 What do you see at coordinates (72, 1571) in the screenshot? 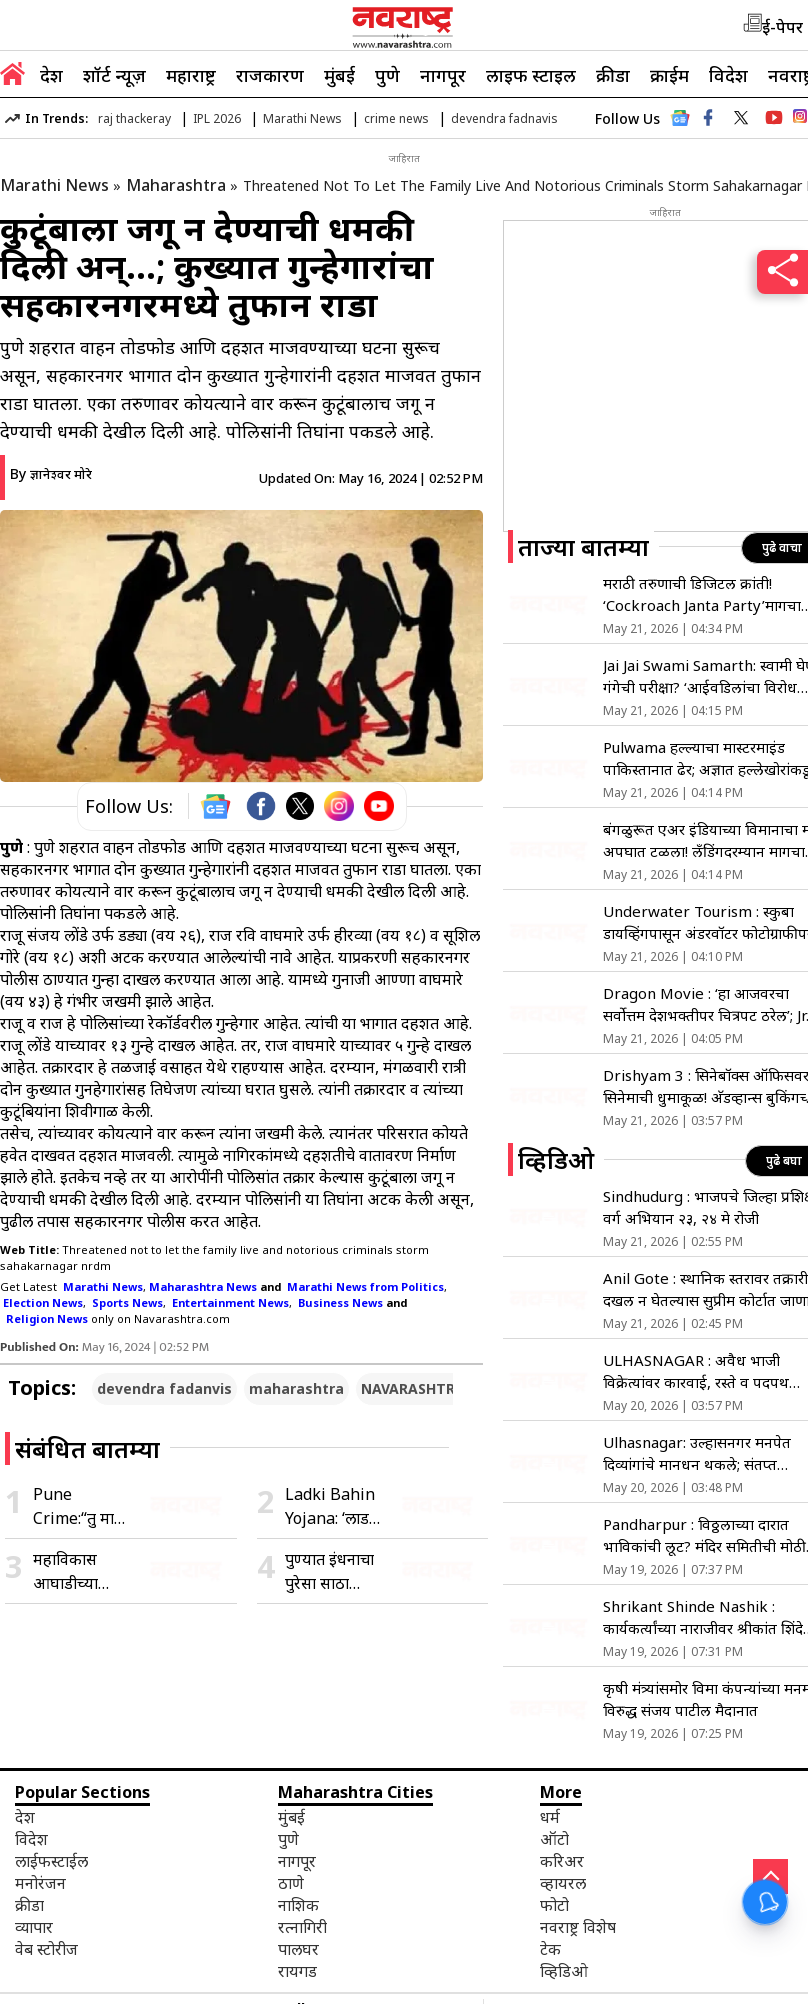
I see `महाविकास आघाडीच्या नेत्यांनी घेतली निवडणूक अधिकाऱ्यांची भेट; केली ‘ही’ मोठी मागणी` at bounding box center [72, 1571].